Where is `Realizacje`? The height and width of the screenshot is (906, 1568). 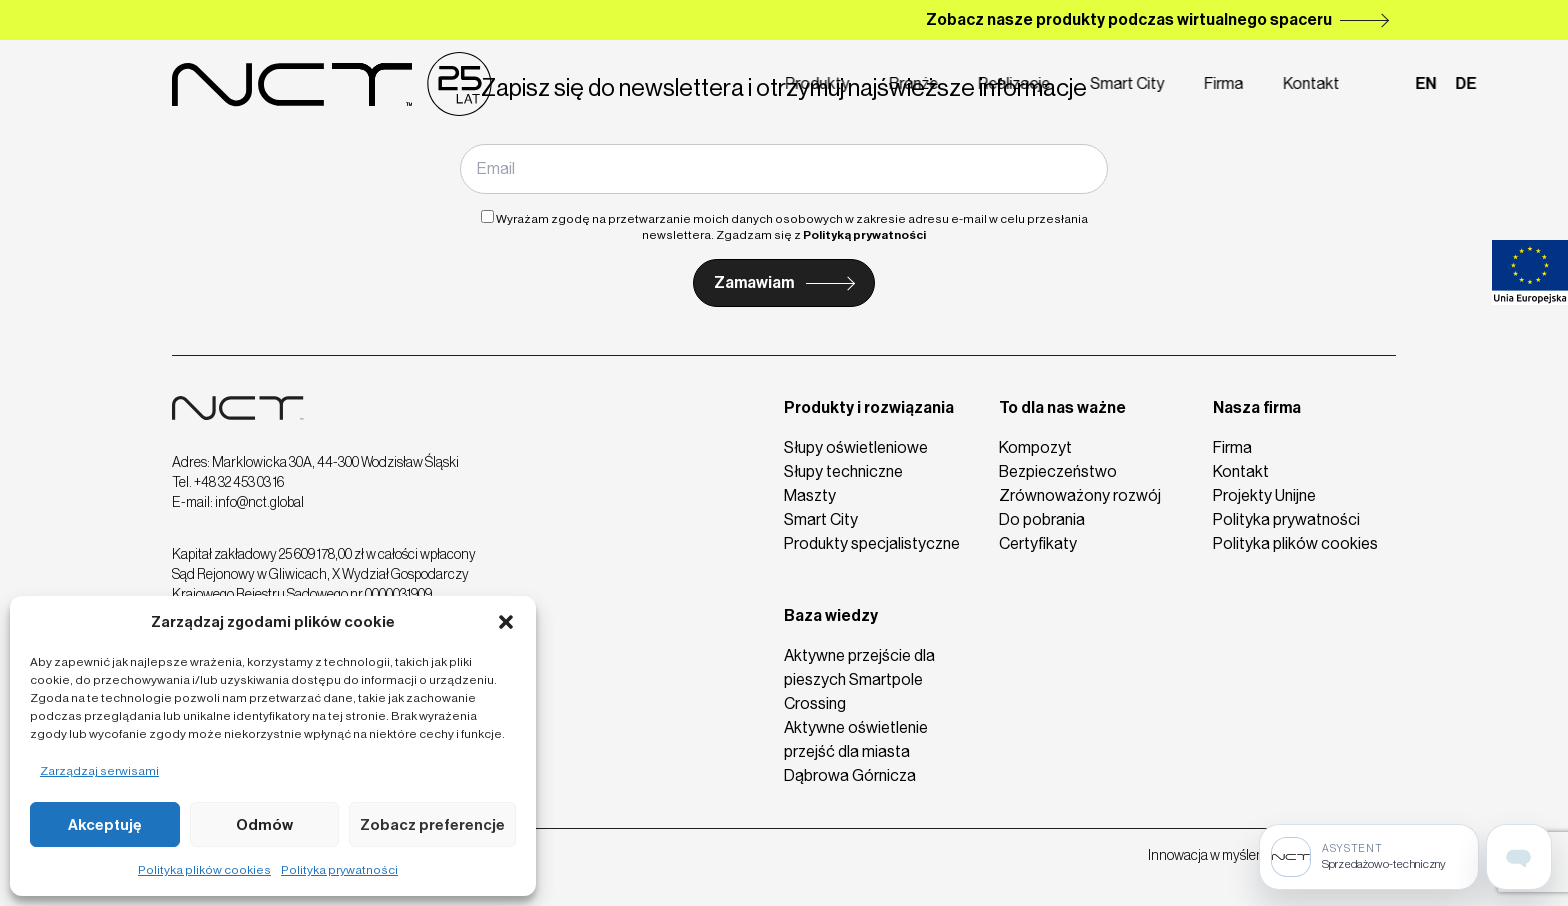
Realizacje is located at coordinates (934, 83).